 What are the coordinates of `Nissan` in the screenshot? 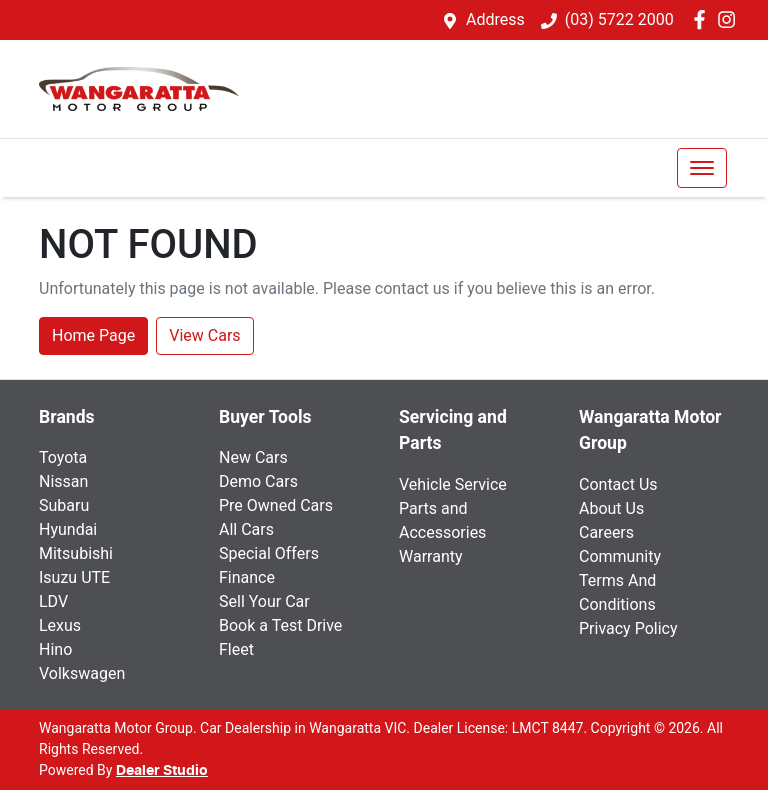 It's located at (63, 481).